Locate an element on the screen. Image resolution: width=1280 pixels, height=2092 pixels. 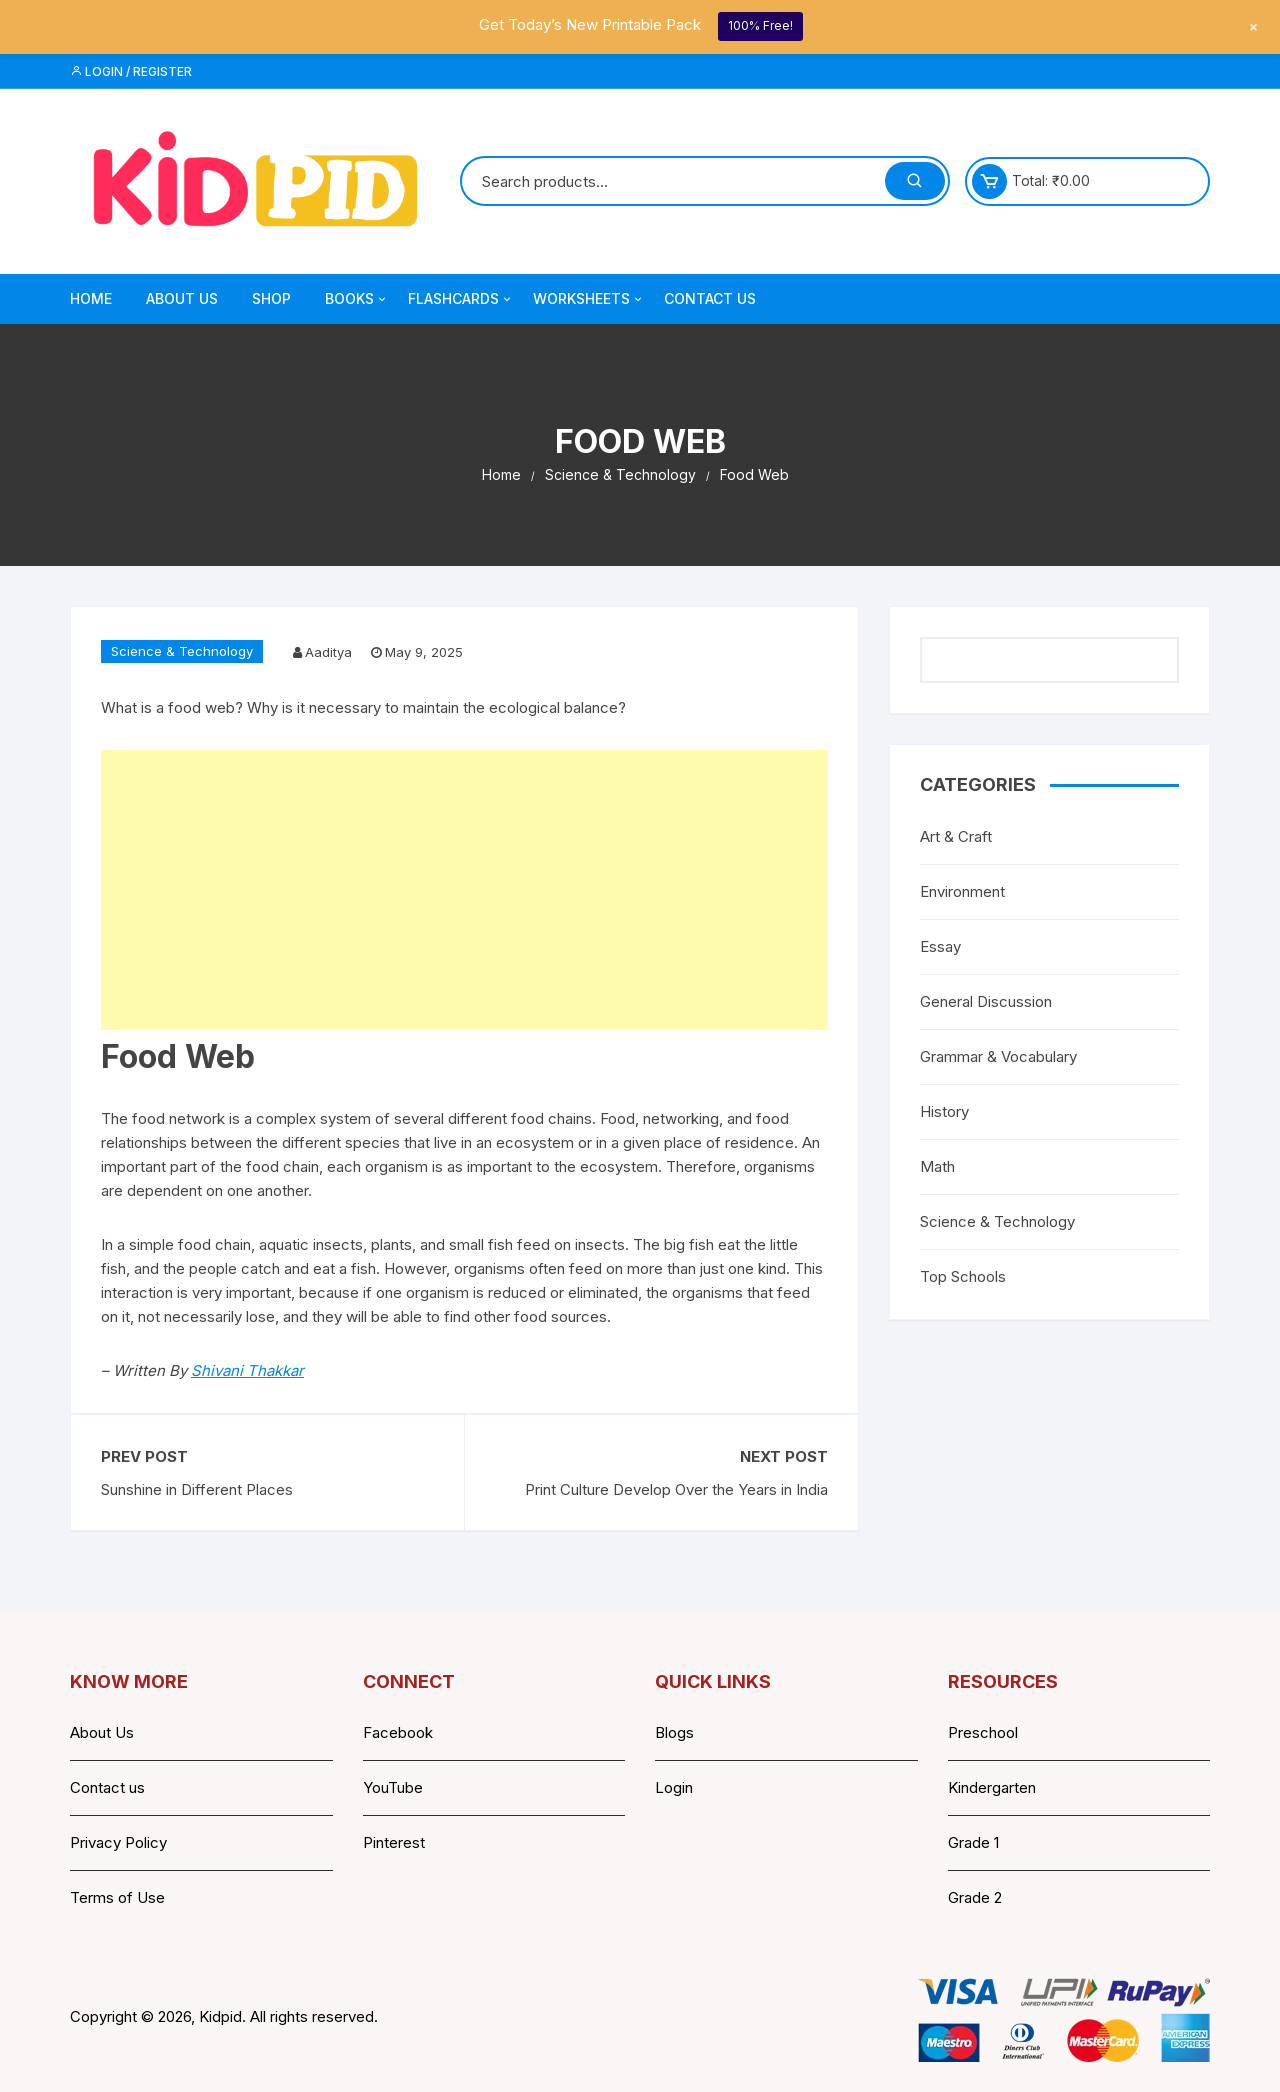
Home is located at coordinates (91, 298).